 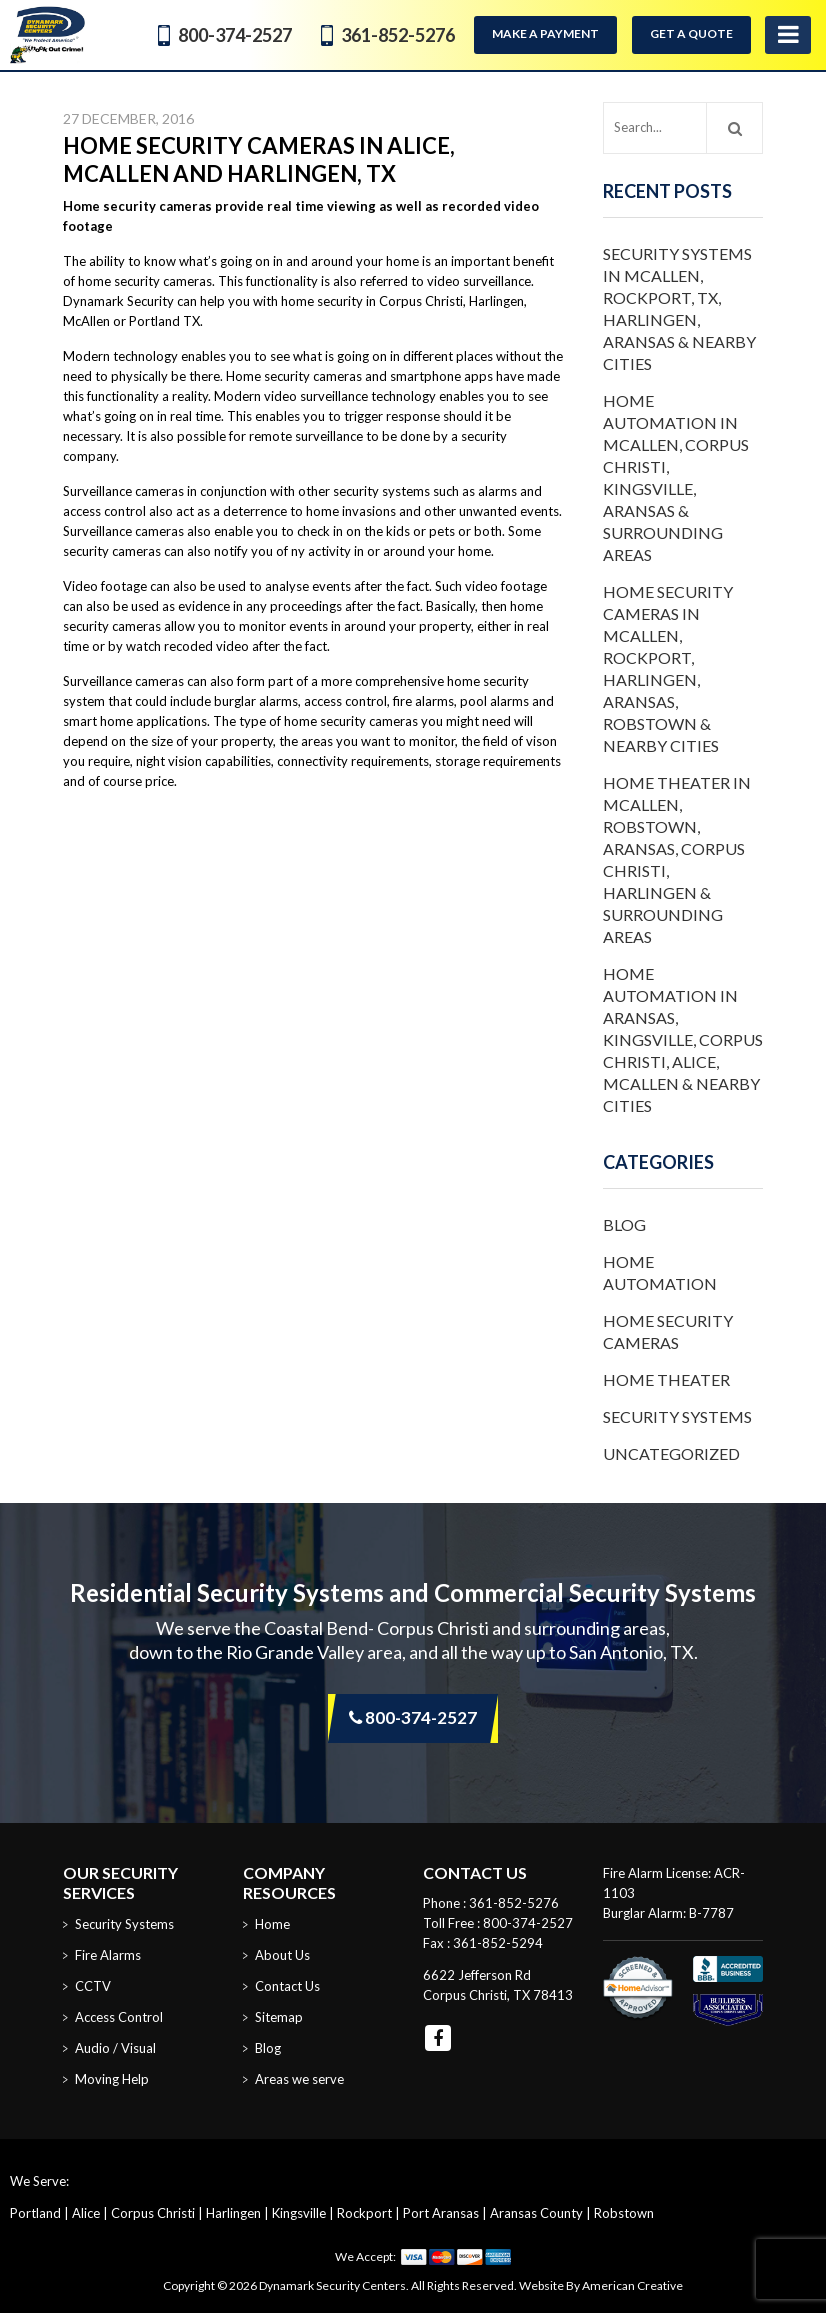 What do you see at coordinates (660, 1272) in the screenshot?
I see `Home Automation` at bounding box center [660, 1272].